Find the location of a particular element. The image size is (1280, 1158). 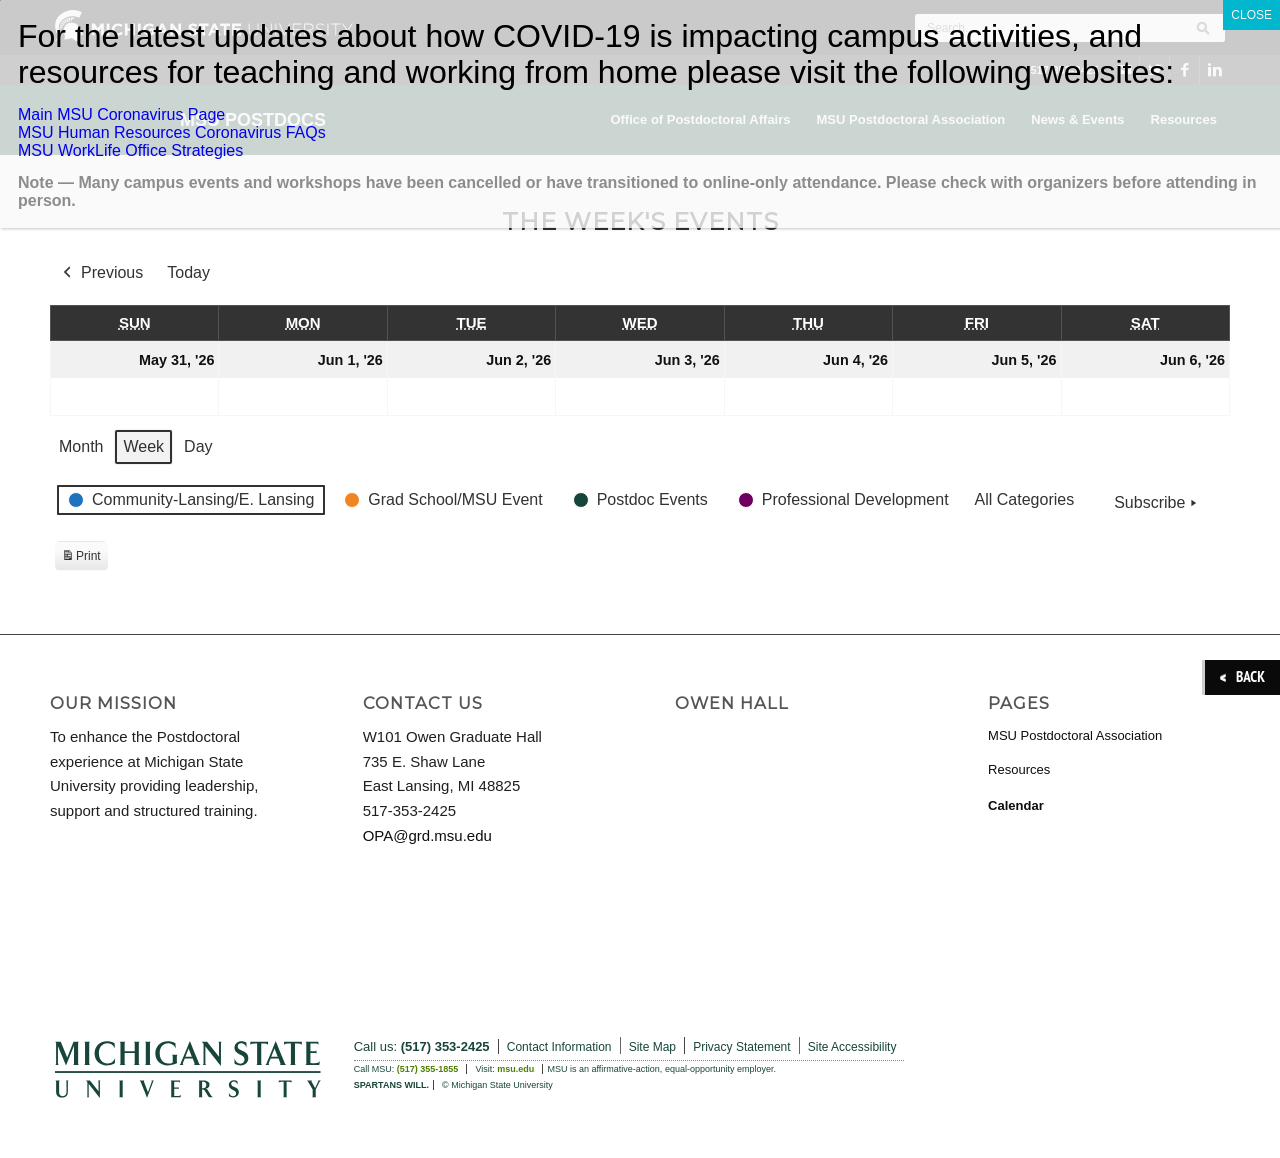

OPA@grd.msu.edu is located at coordinates (427, 835).